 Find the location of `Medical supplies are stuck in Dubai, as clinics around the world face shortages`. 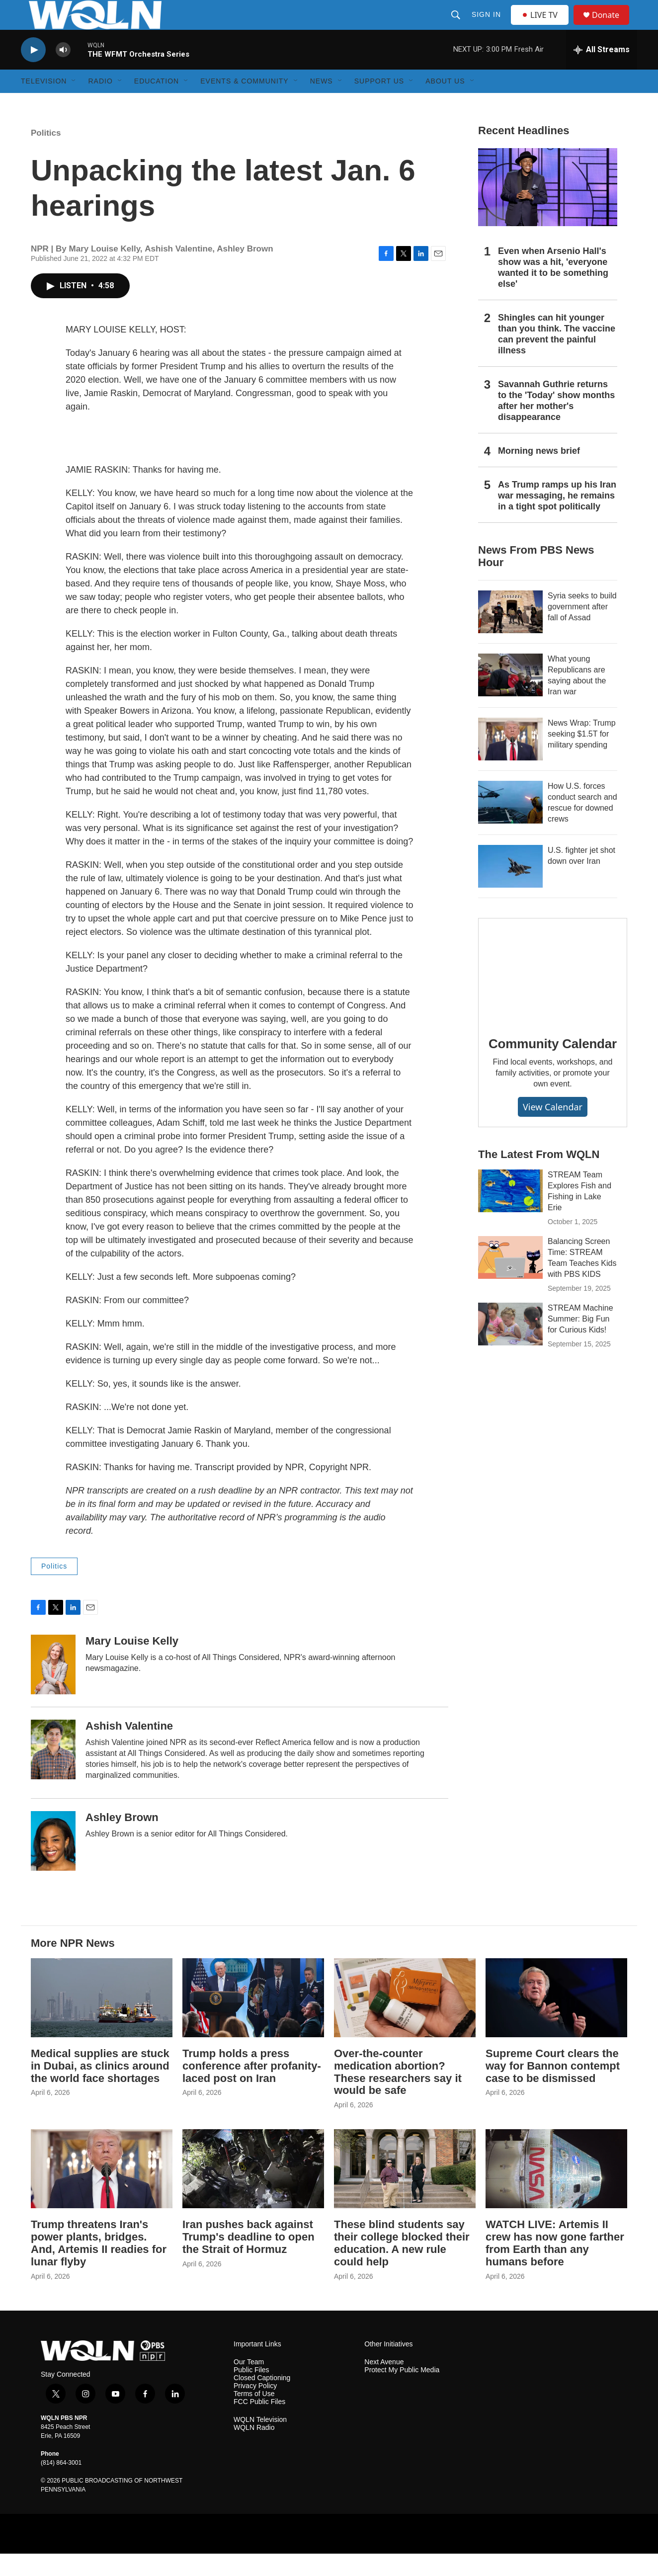

Medical supplies are stuck in Dubai, as clinics around the world face shortages is located at coordinates (100, 2088).